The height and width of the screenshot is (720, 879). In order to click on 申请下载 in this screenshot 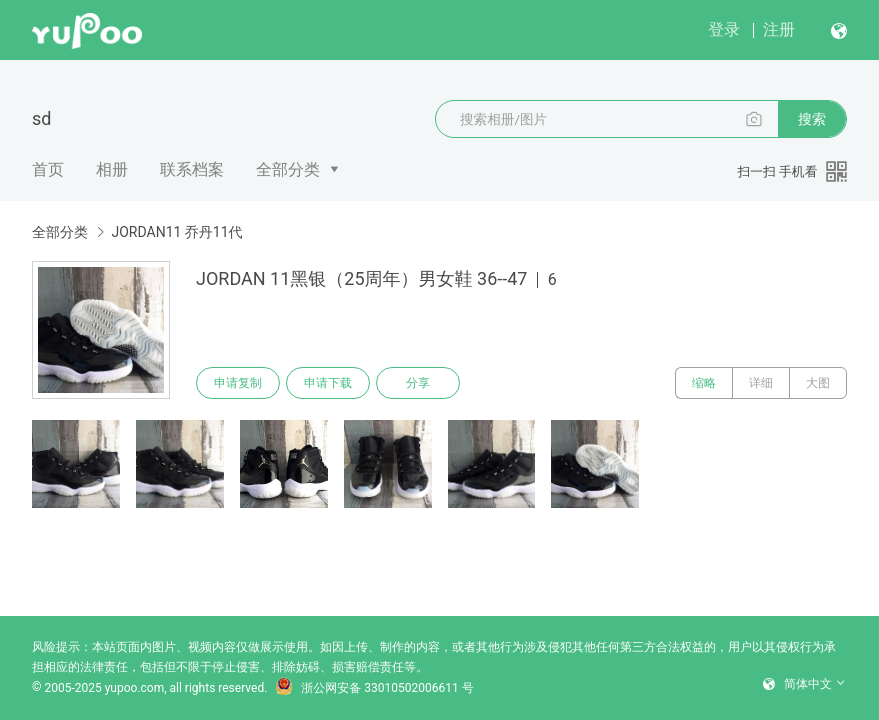, I will do `click(328, 383)`.